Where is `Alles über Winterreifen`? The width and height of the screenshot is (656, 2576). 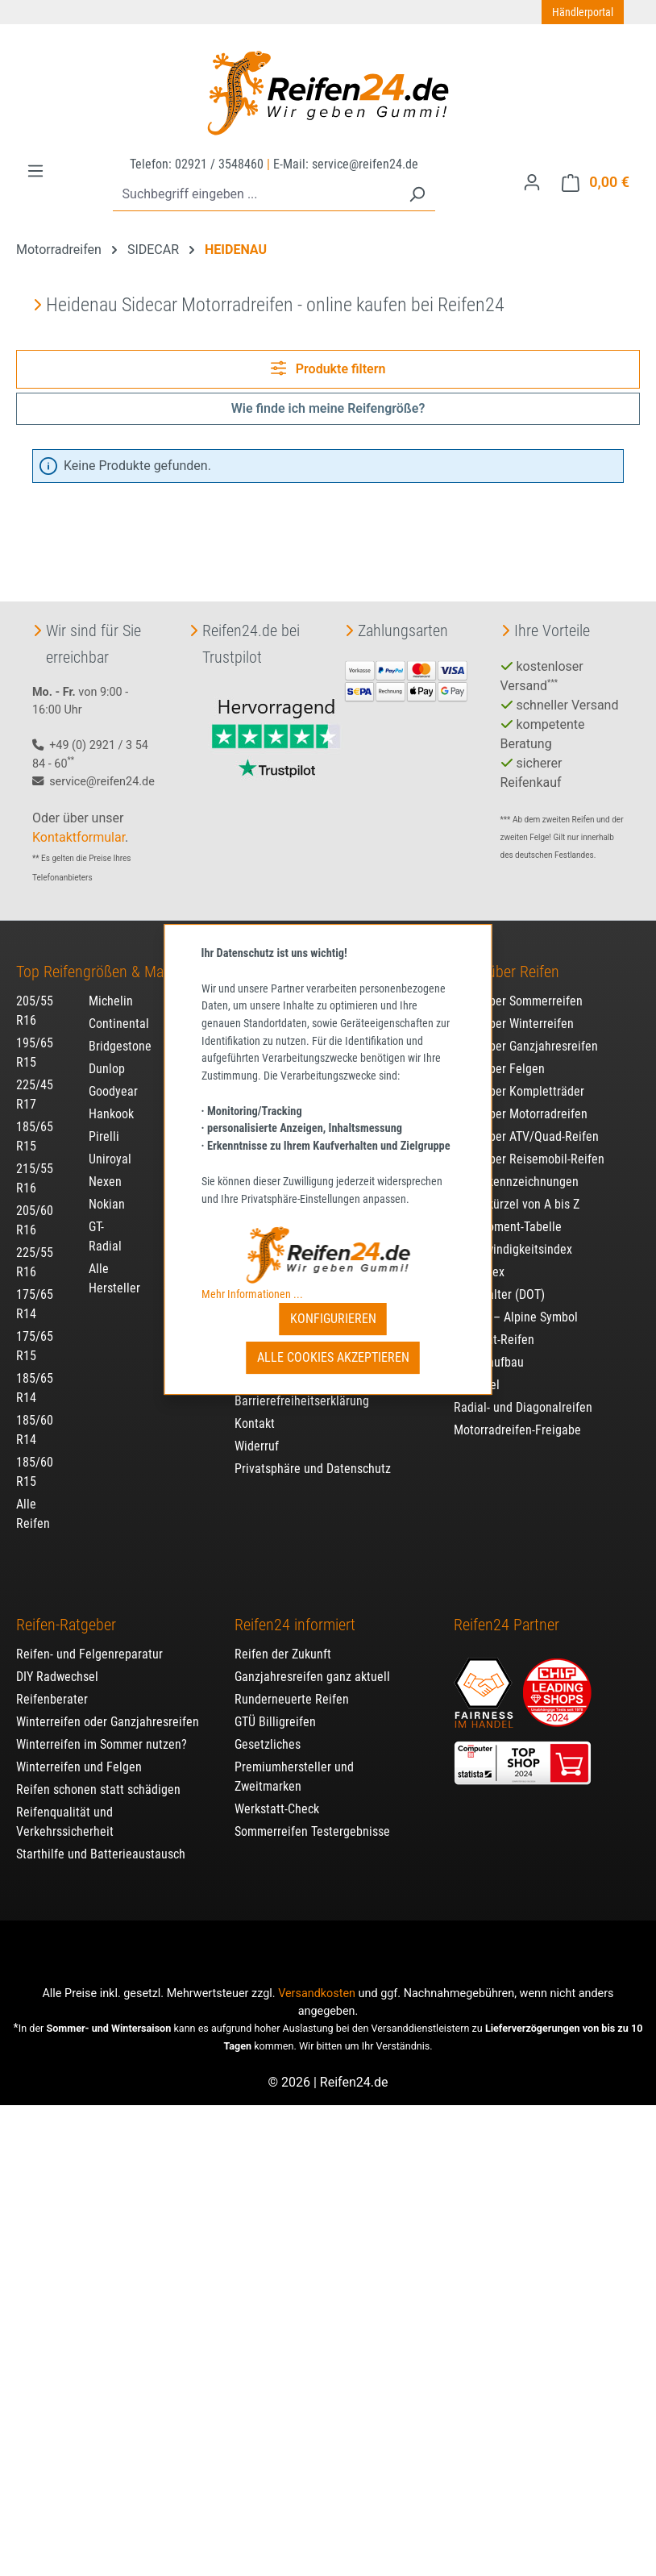 Alles über Winterreifen is located at coordinates (514, 1006).